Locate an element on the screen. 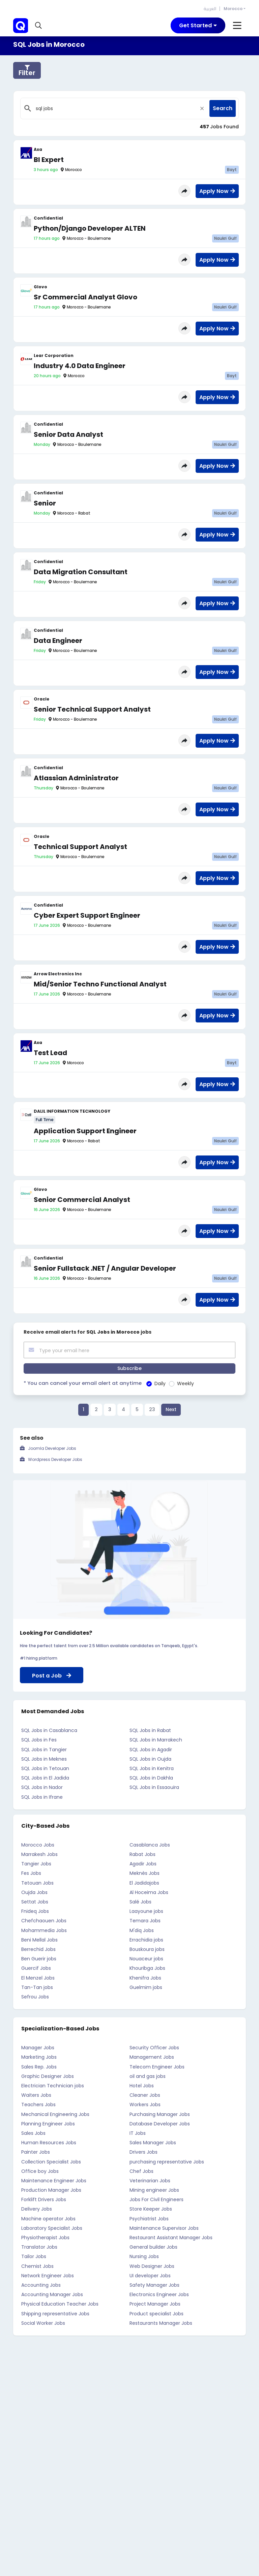 This screenshot has width=259, height=2576. Laboratory Specialist Jobs is located at coordinates (51, 2227).